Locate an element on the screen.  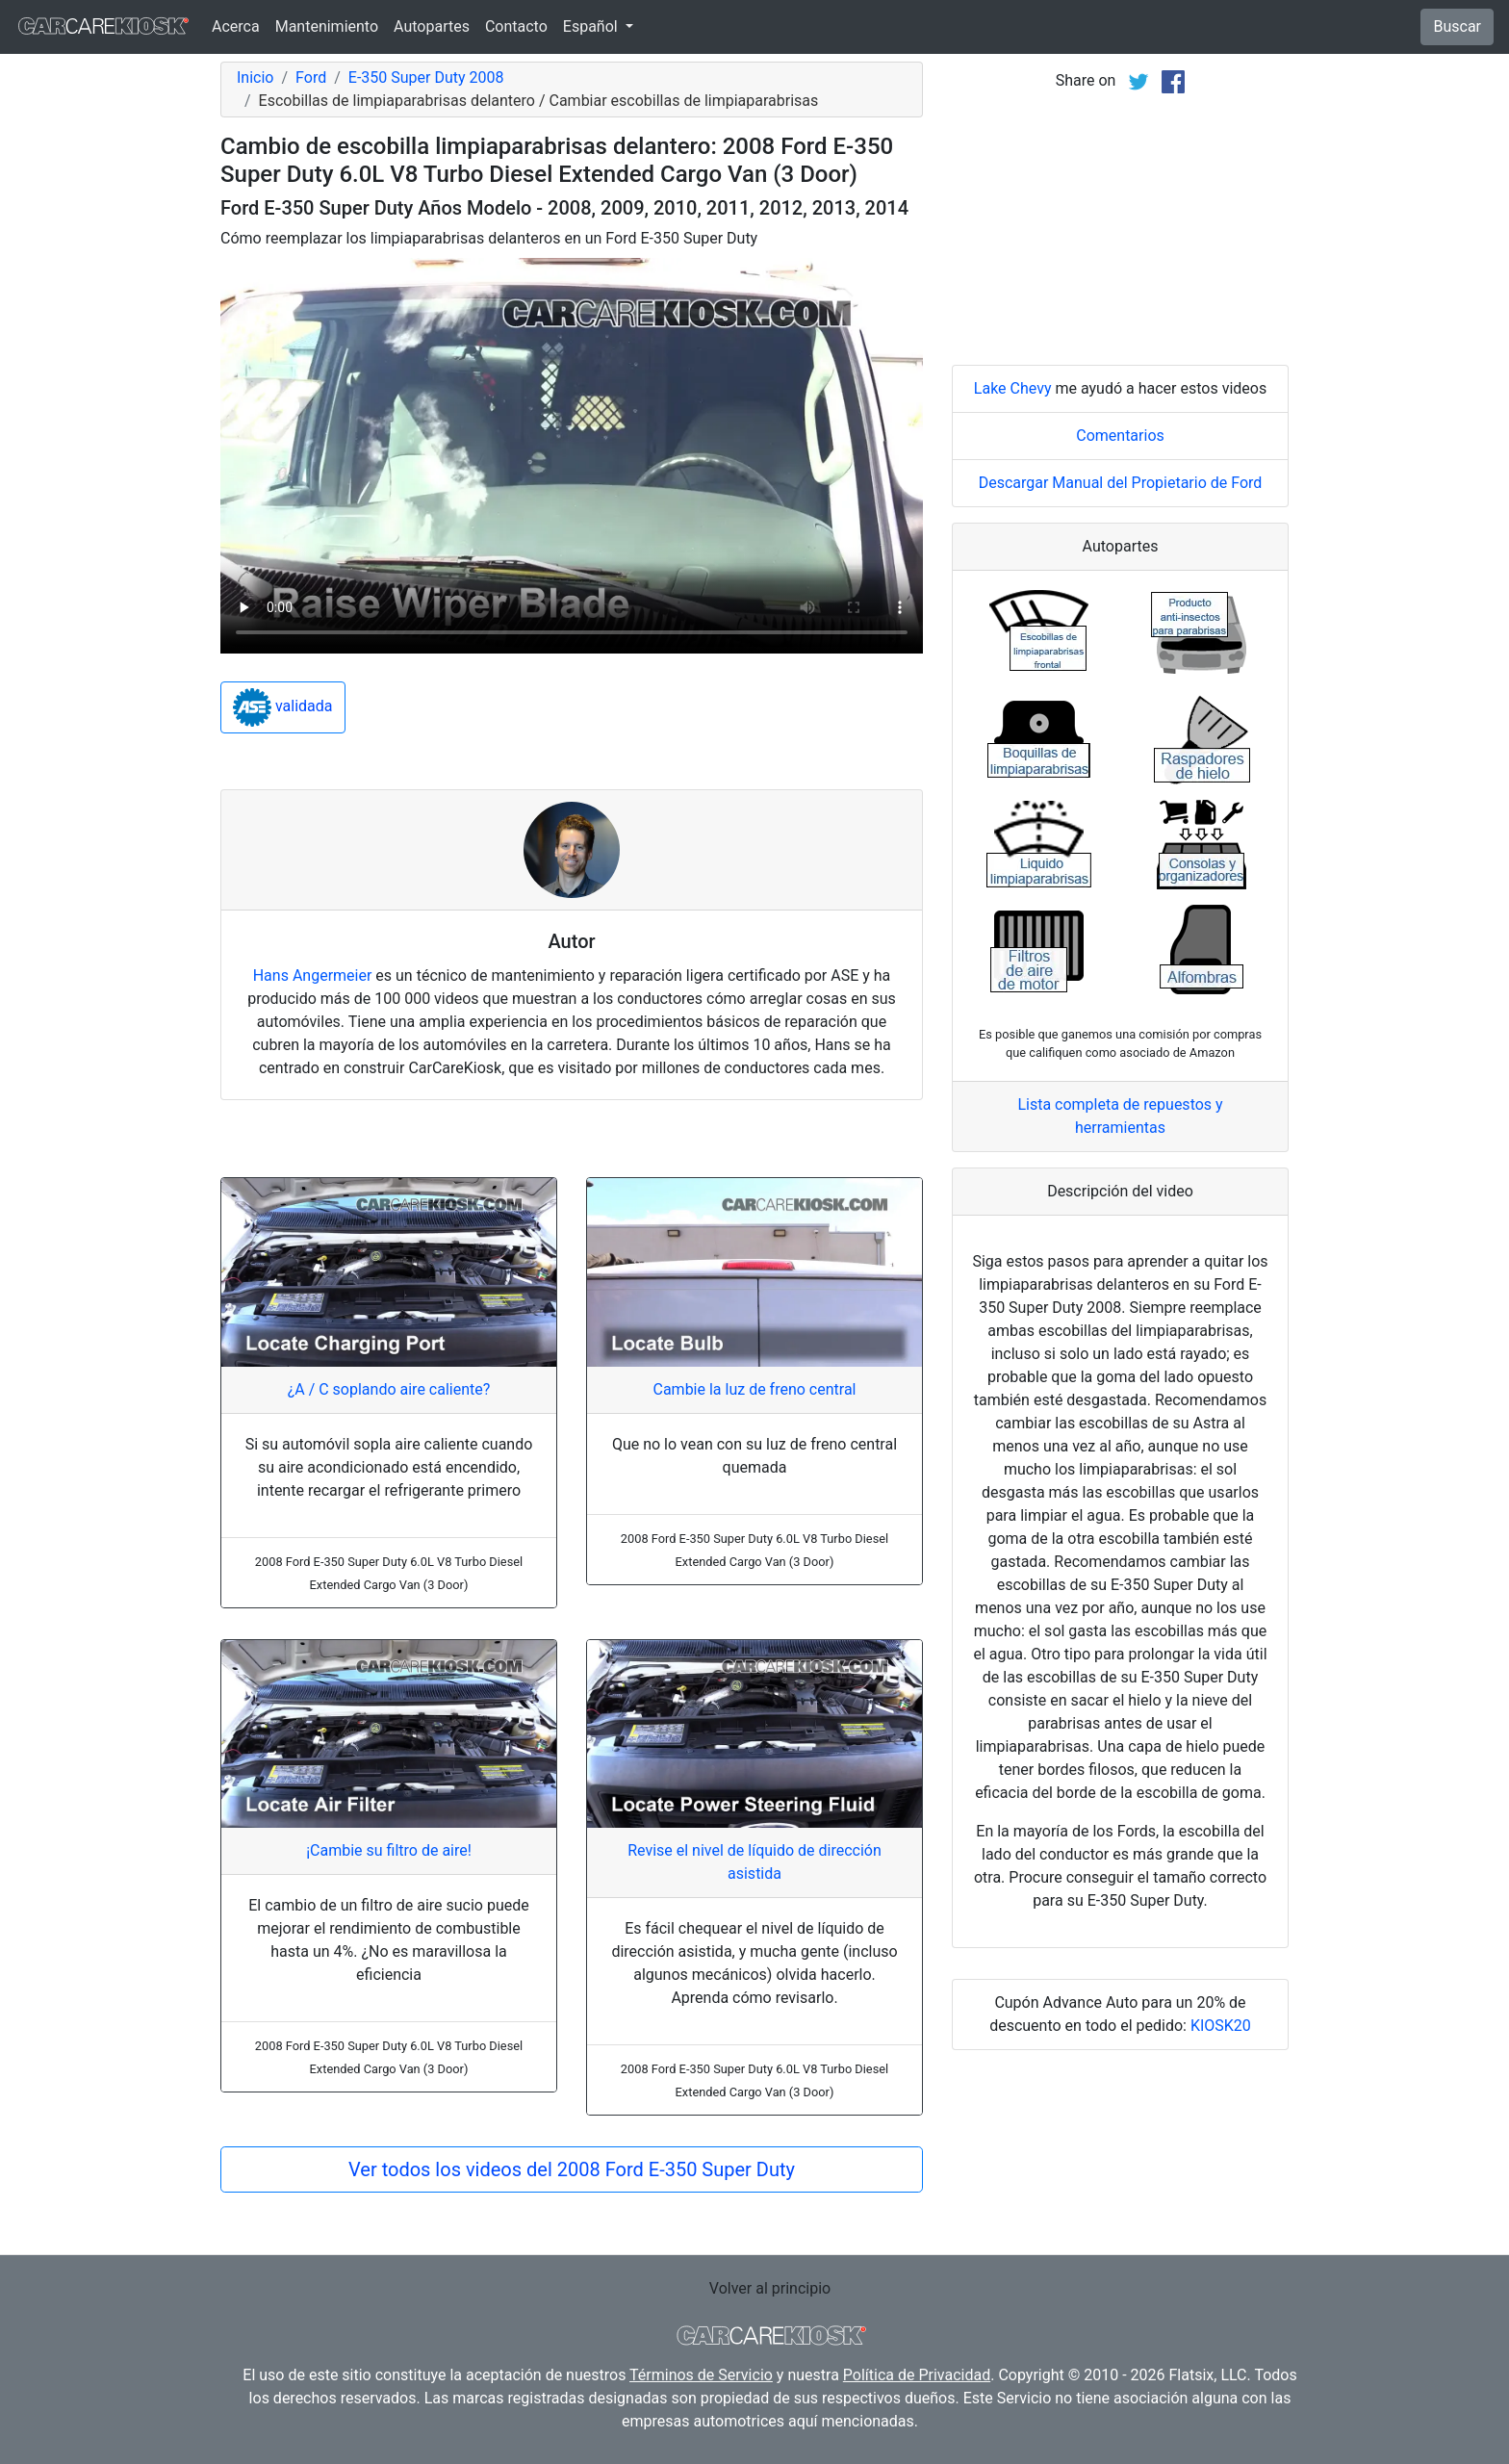
Autopartes is located at coordinates (432, 26).